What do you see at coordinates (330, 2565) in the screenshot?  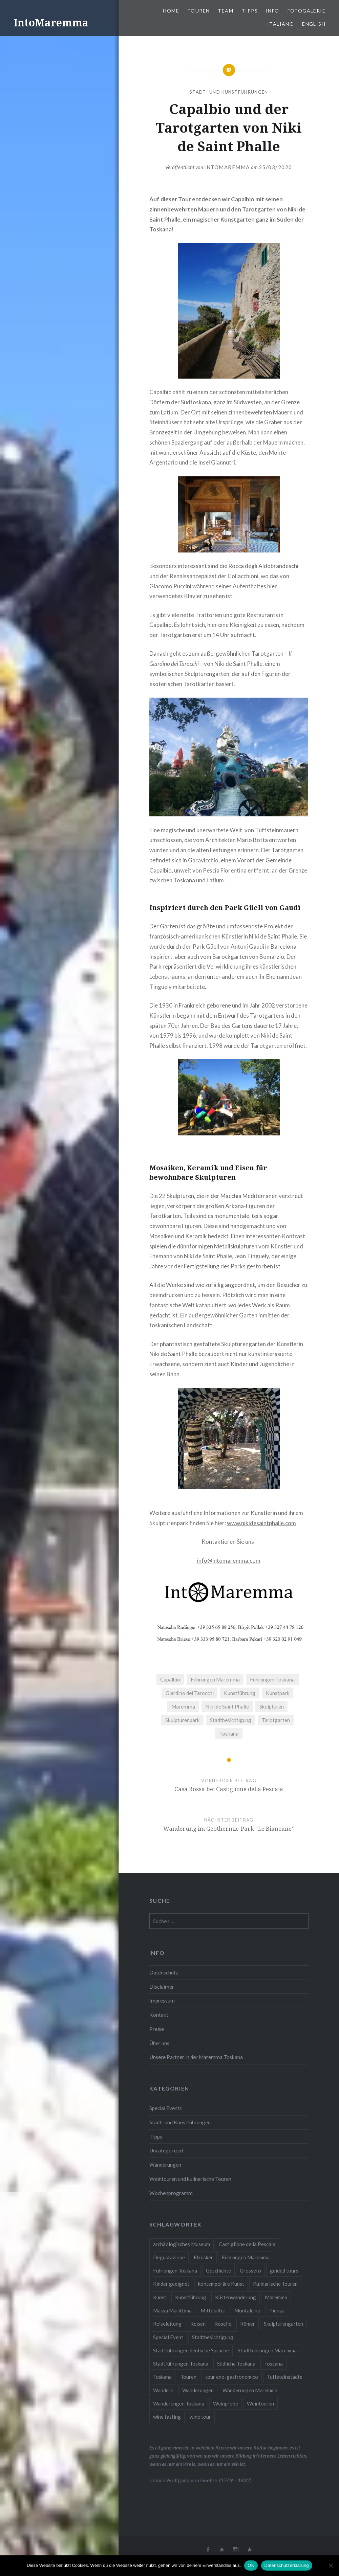 I see `[Nein]` at bounding box center [330, 2565].